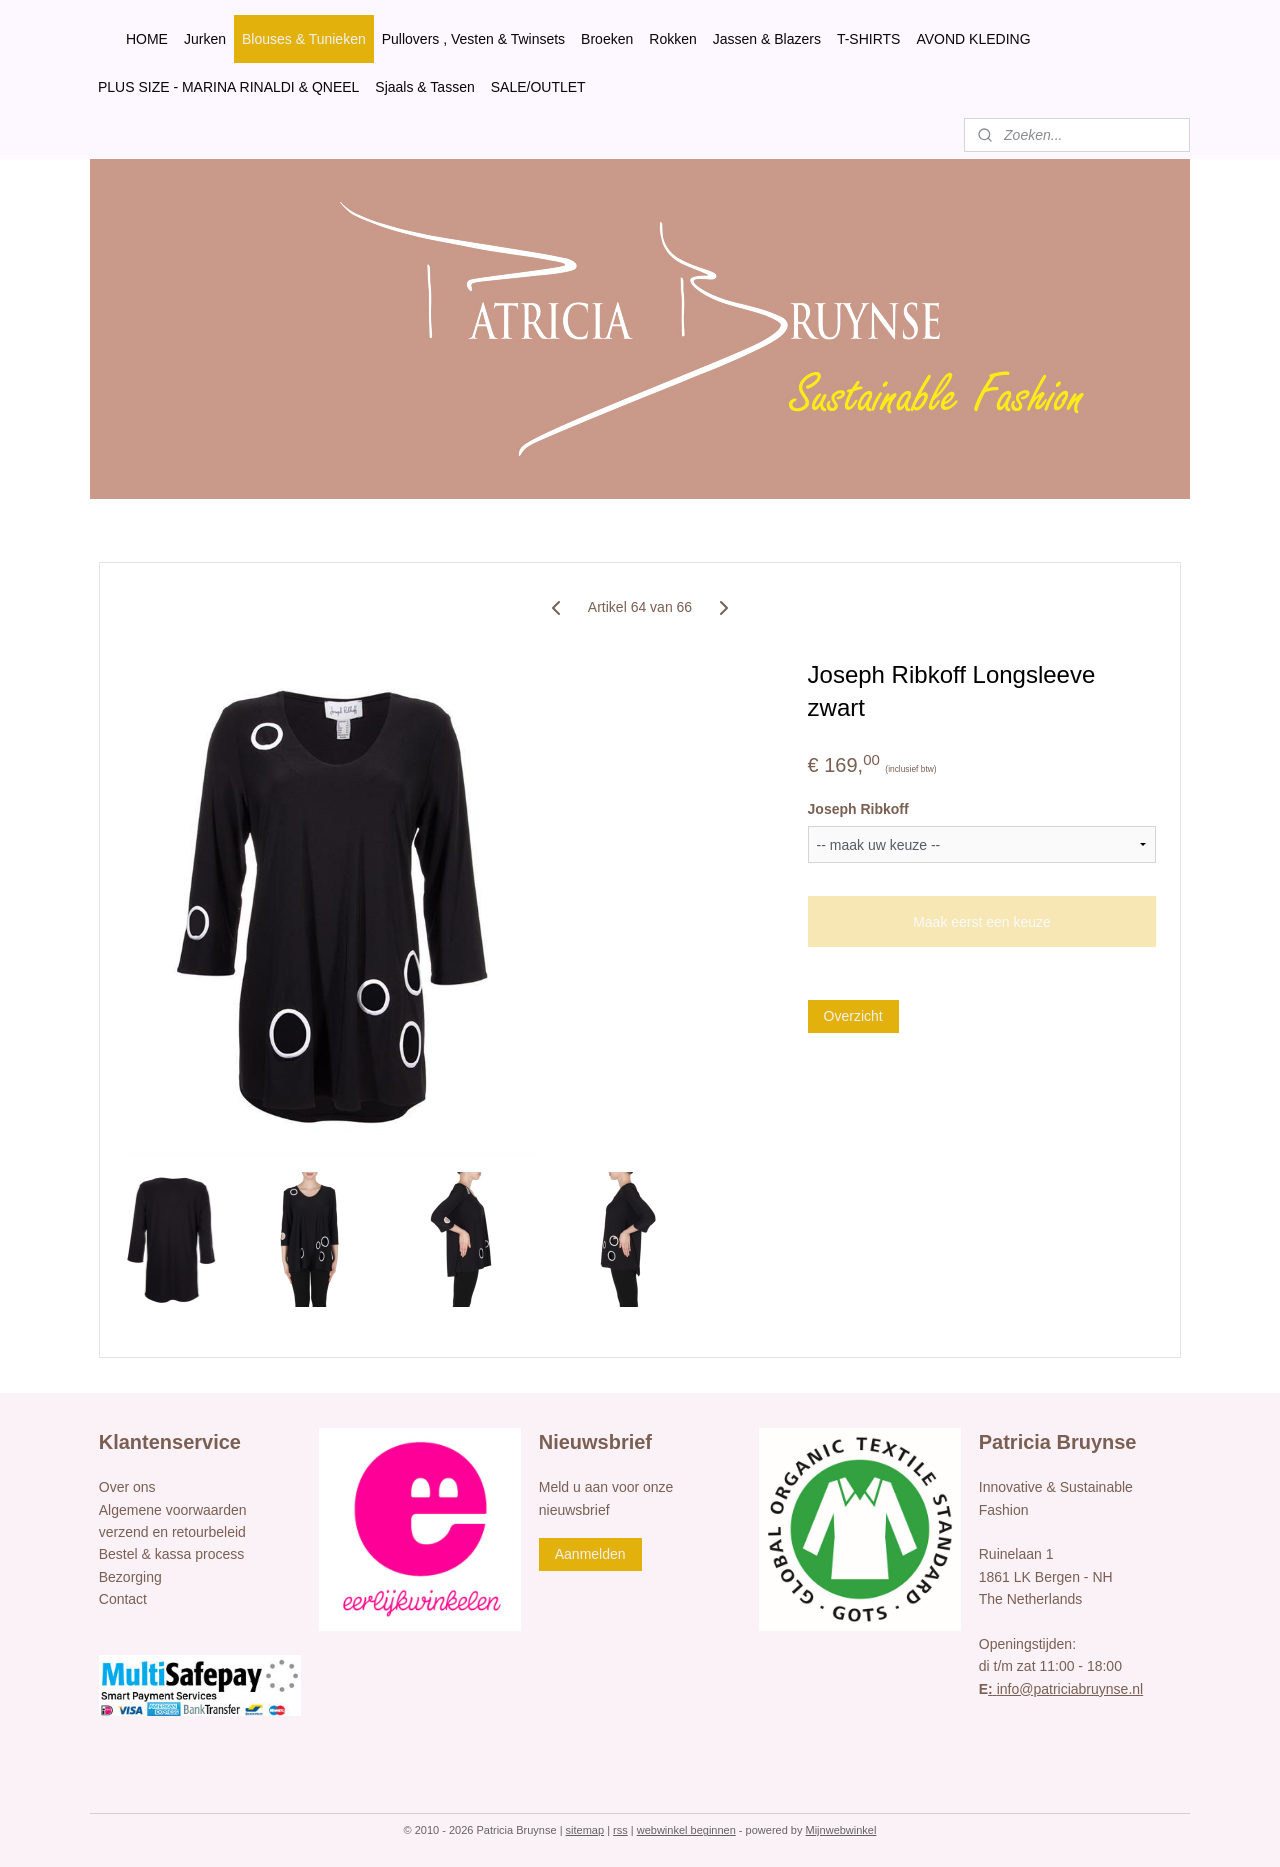 The height and width of the screenshot is (1867, 1280). I want to click on Bezorging, so click(130, 1577).